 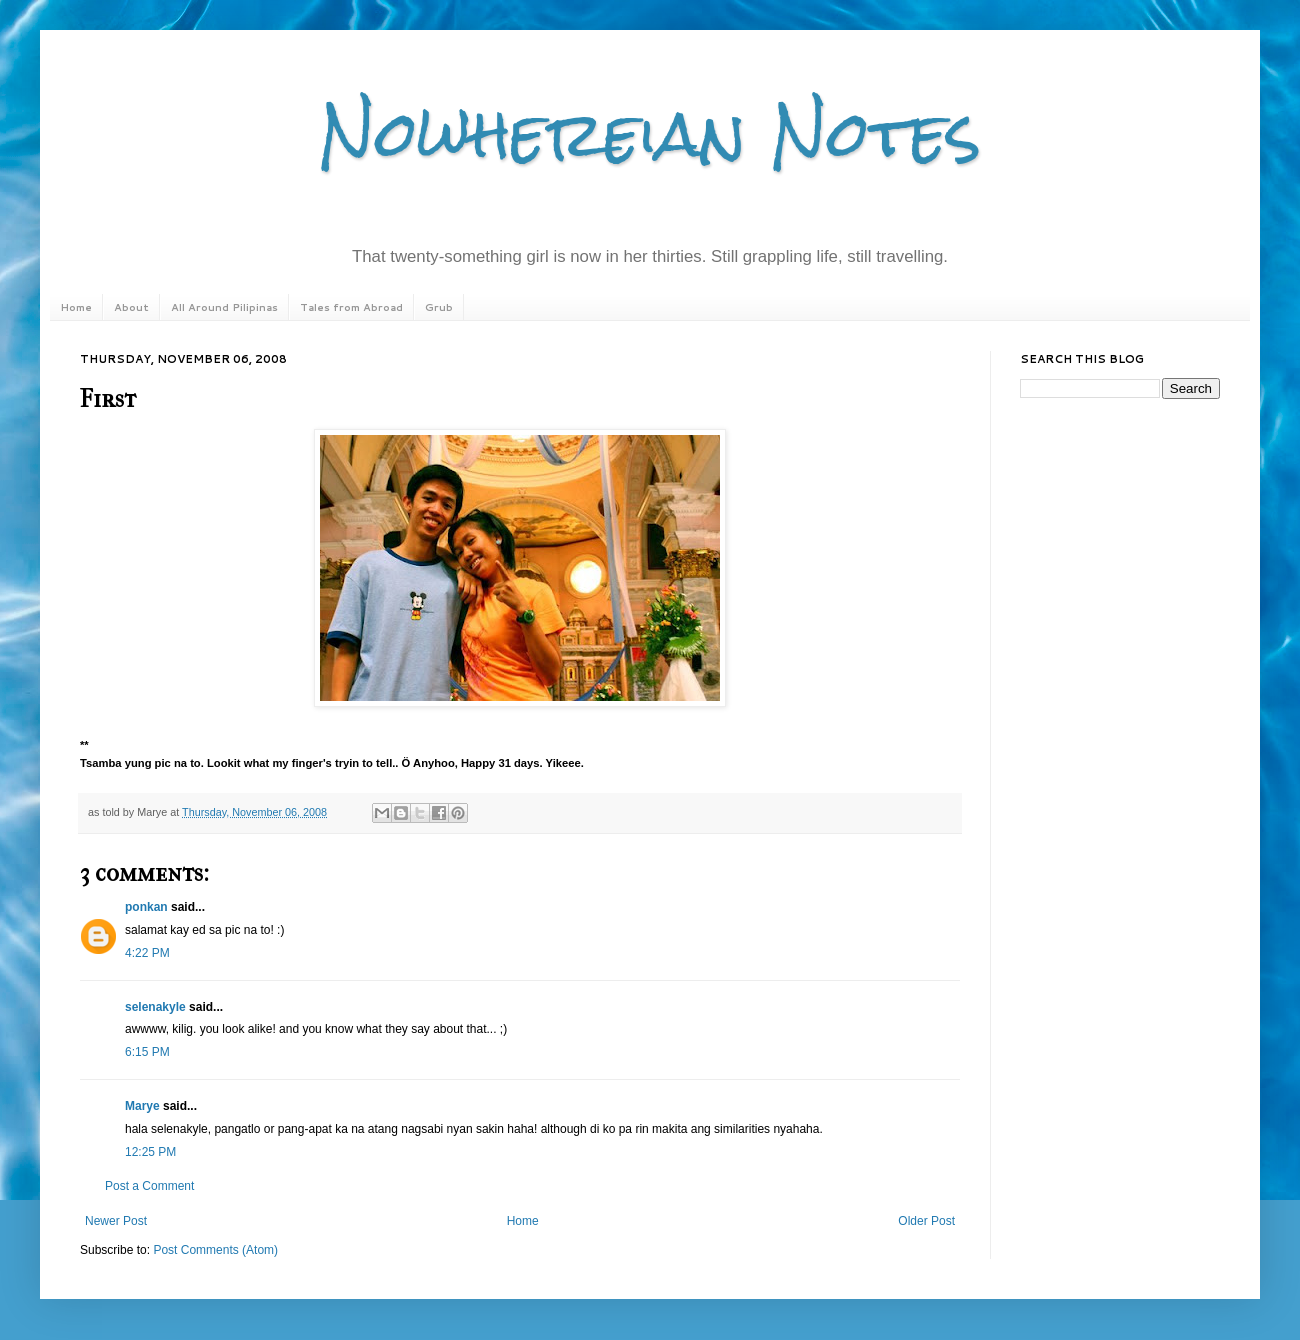 What do you see at coordinates (439, 307) in the screenshot?
I see `Grub` at bounding box center [439, 307].